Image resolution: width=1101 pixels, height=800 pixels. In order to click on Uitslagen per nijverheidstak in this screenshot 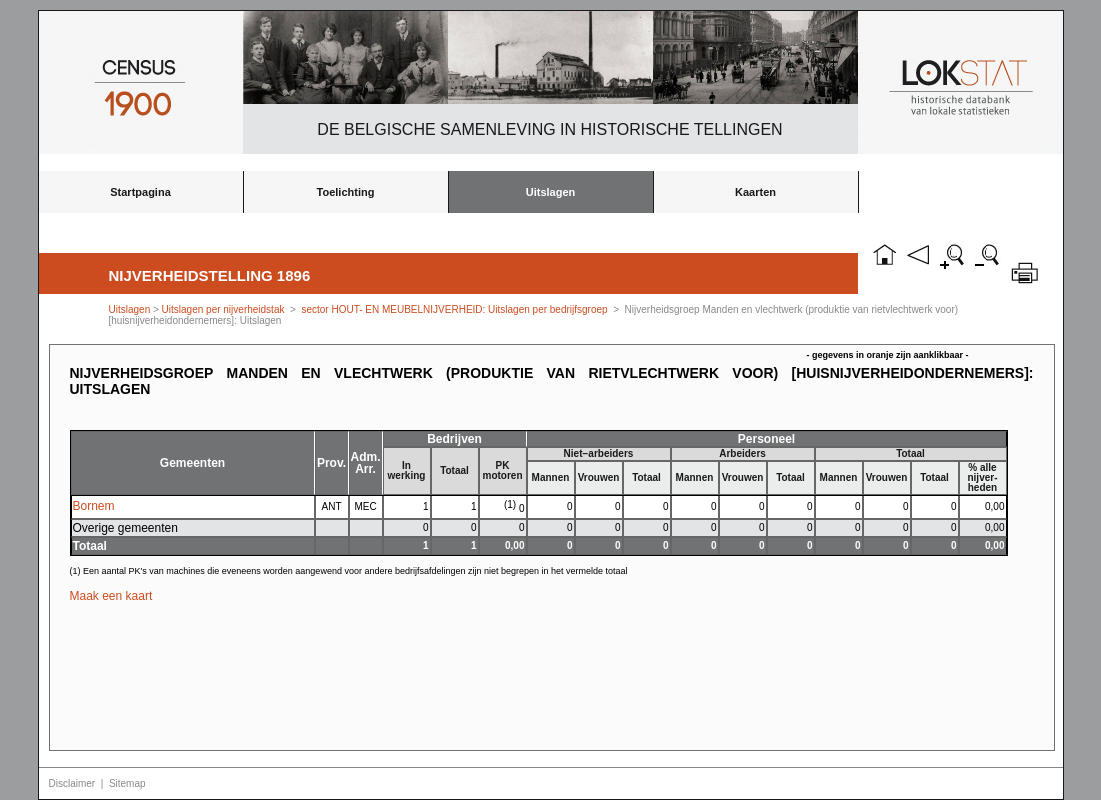, I will do `click(223, 309)`.